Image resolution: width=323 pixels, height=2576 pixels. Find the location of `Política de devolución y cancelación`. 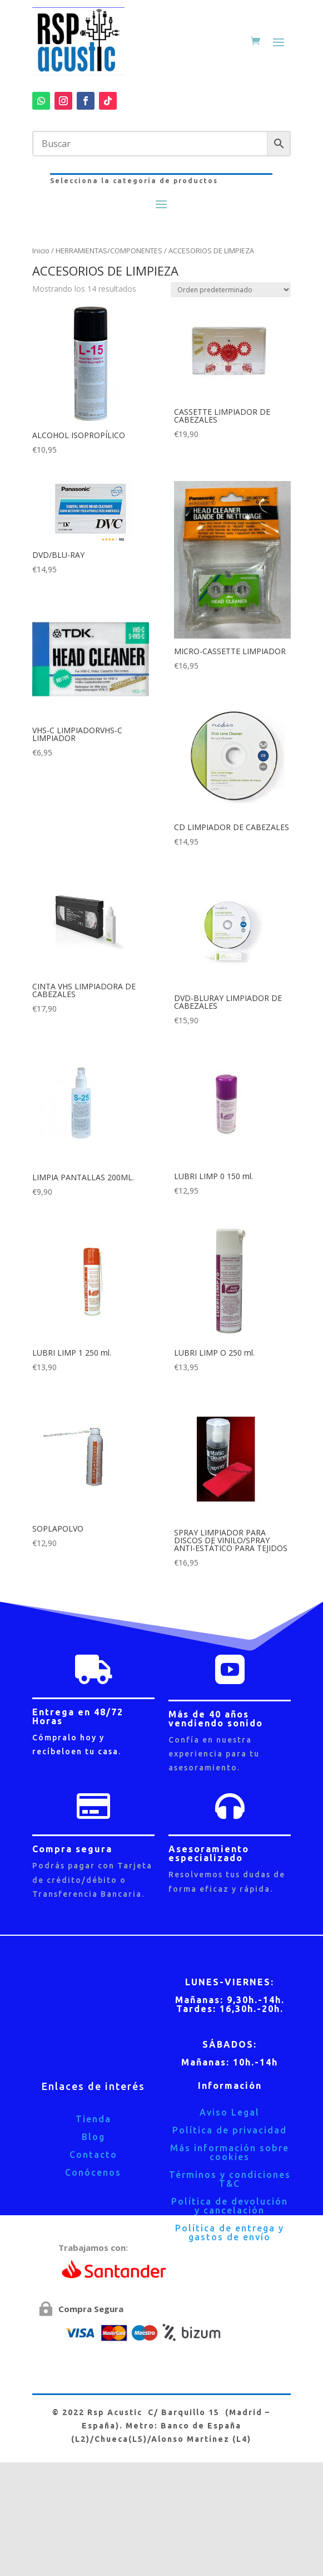

Política de devolución y cancelación is located at coordinates (229, 2205).